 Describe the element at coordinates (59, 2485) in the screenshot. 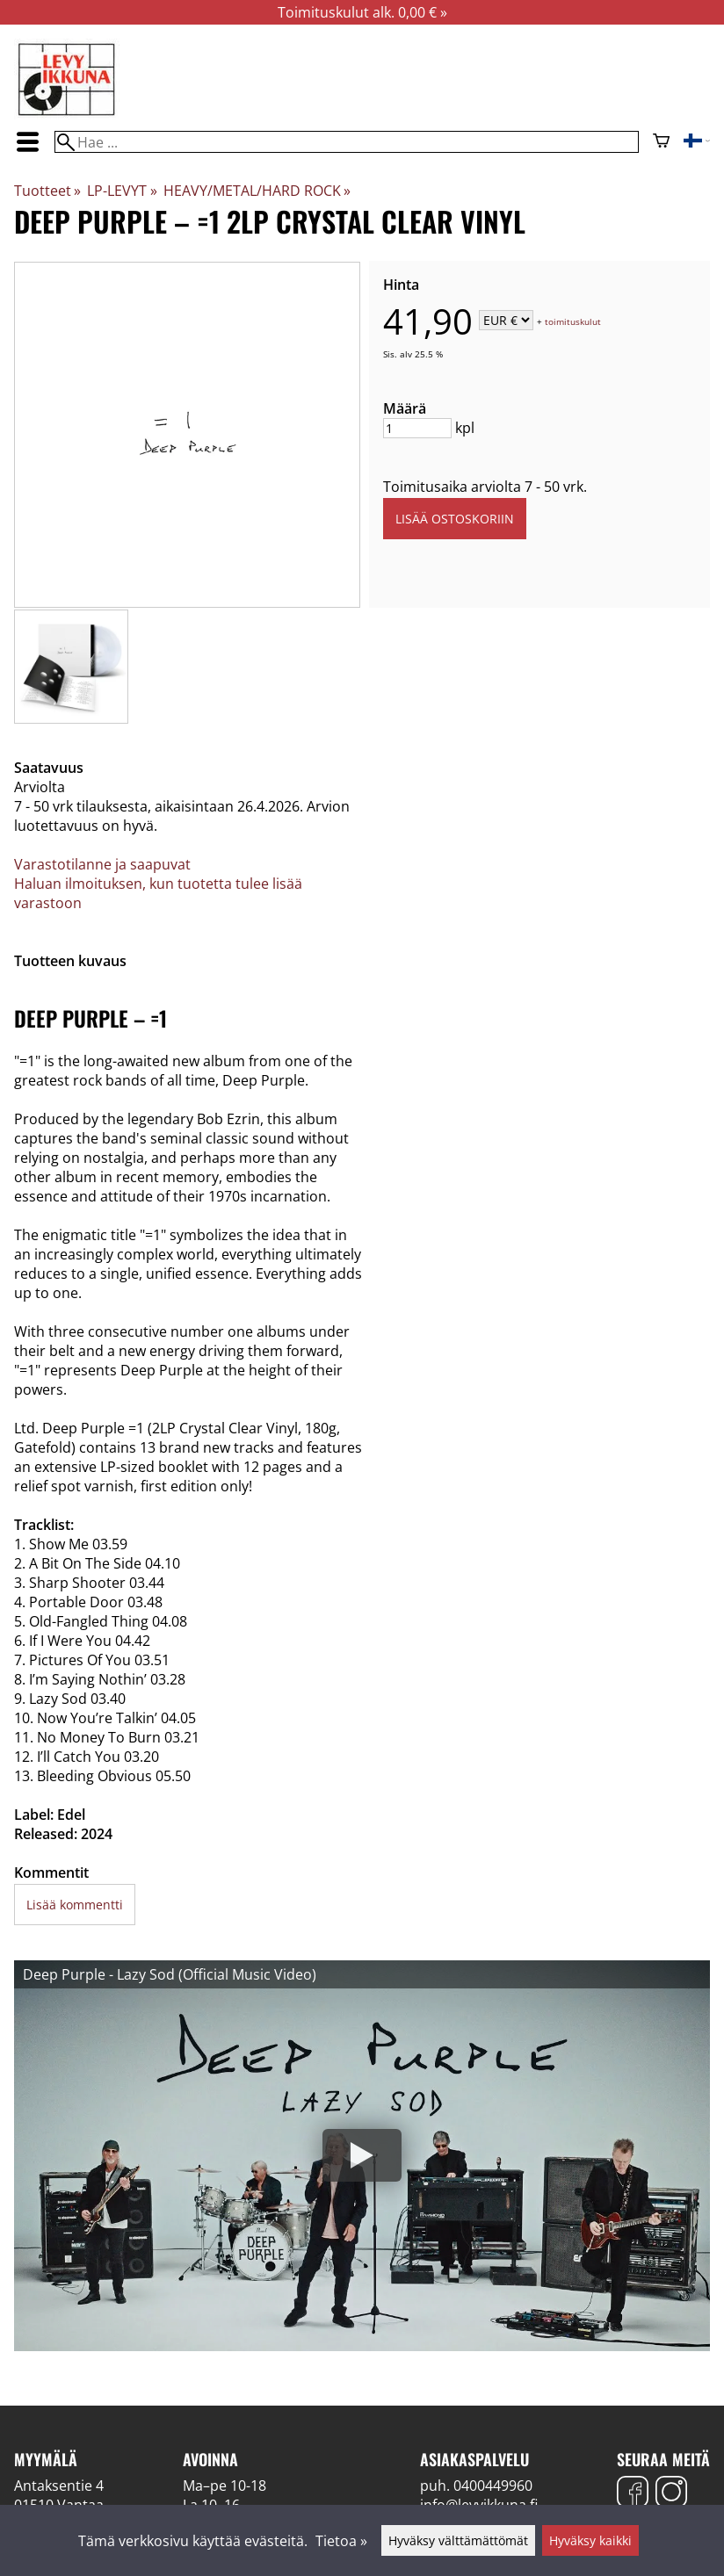

I see `Antaksentie 4` at that location.